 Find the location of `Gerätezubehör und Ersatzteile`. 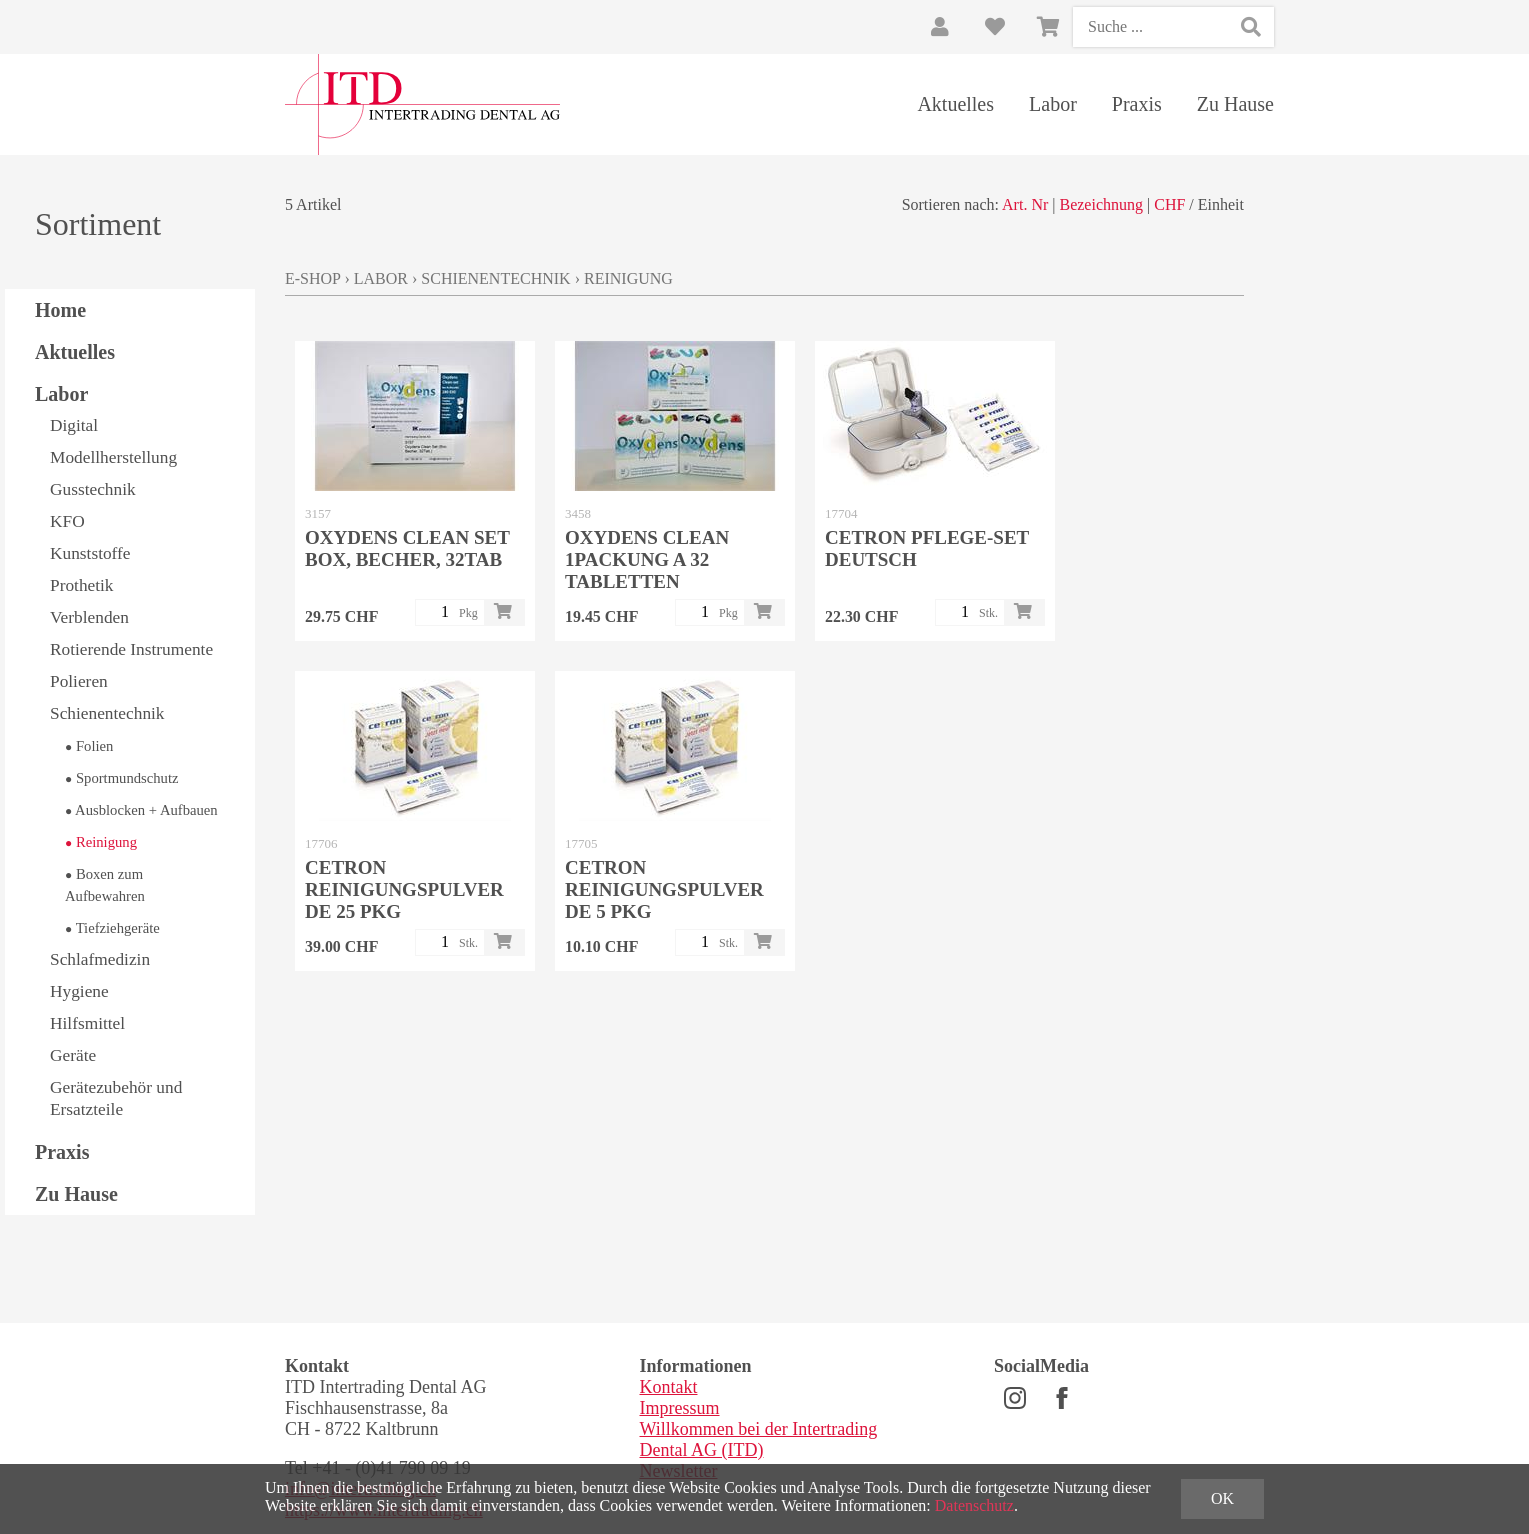

Gerätezubehör und Ersatzteile is located at coordinates (116, 1098).